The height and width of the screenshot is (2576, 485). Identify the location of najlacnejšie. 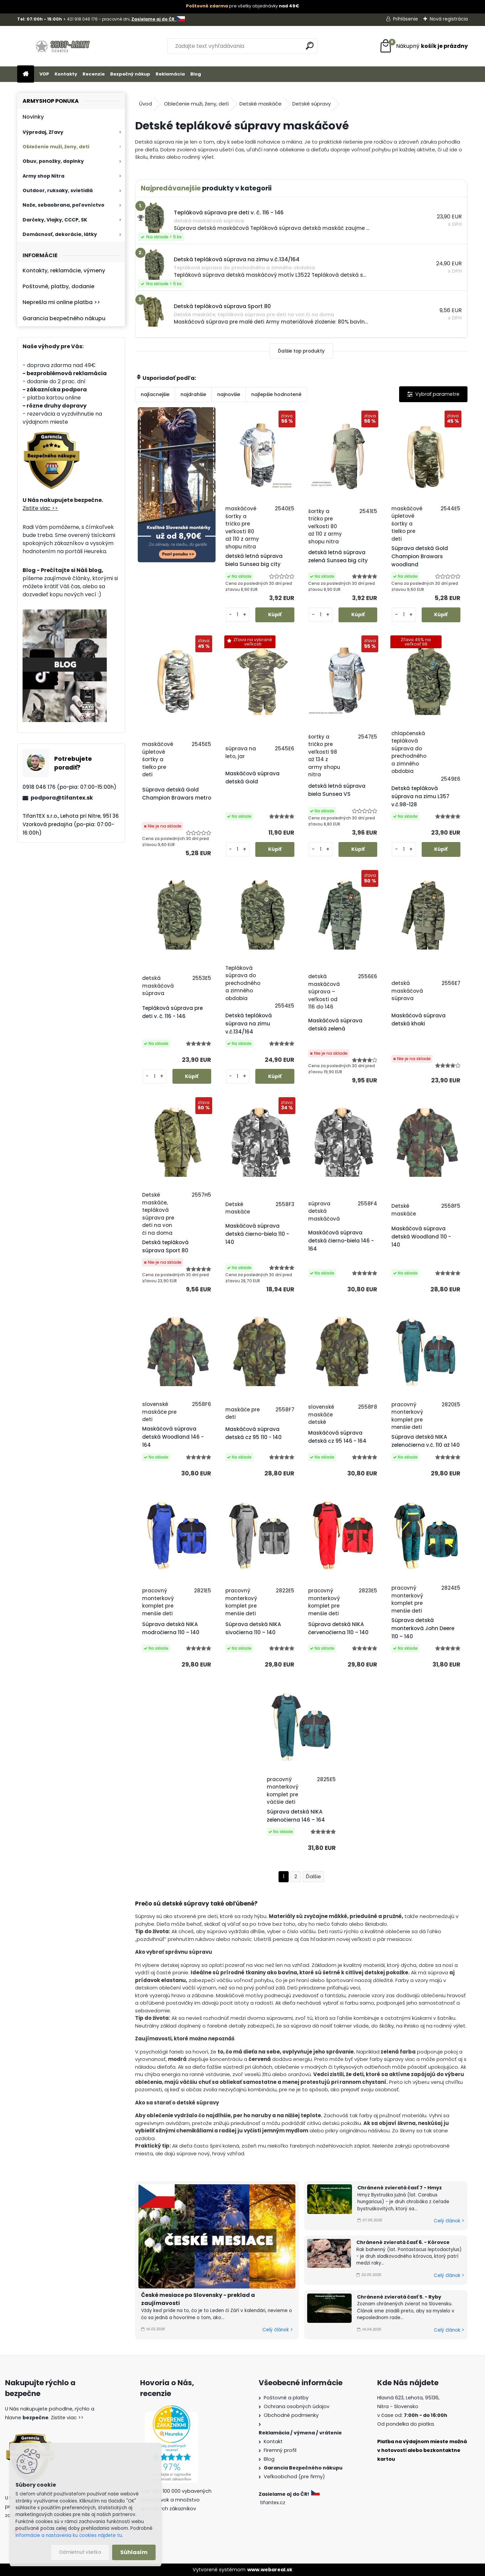
(155, 394).